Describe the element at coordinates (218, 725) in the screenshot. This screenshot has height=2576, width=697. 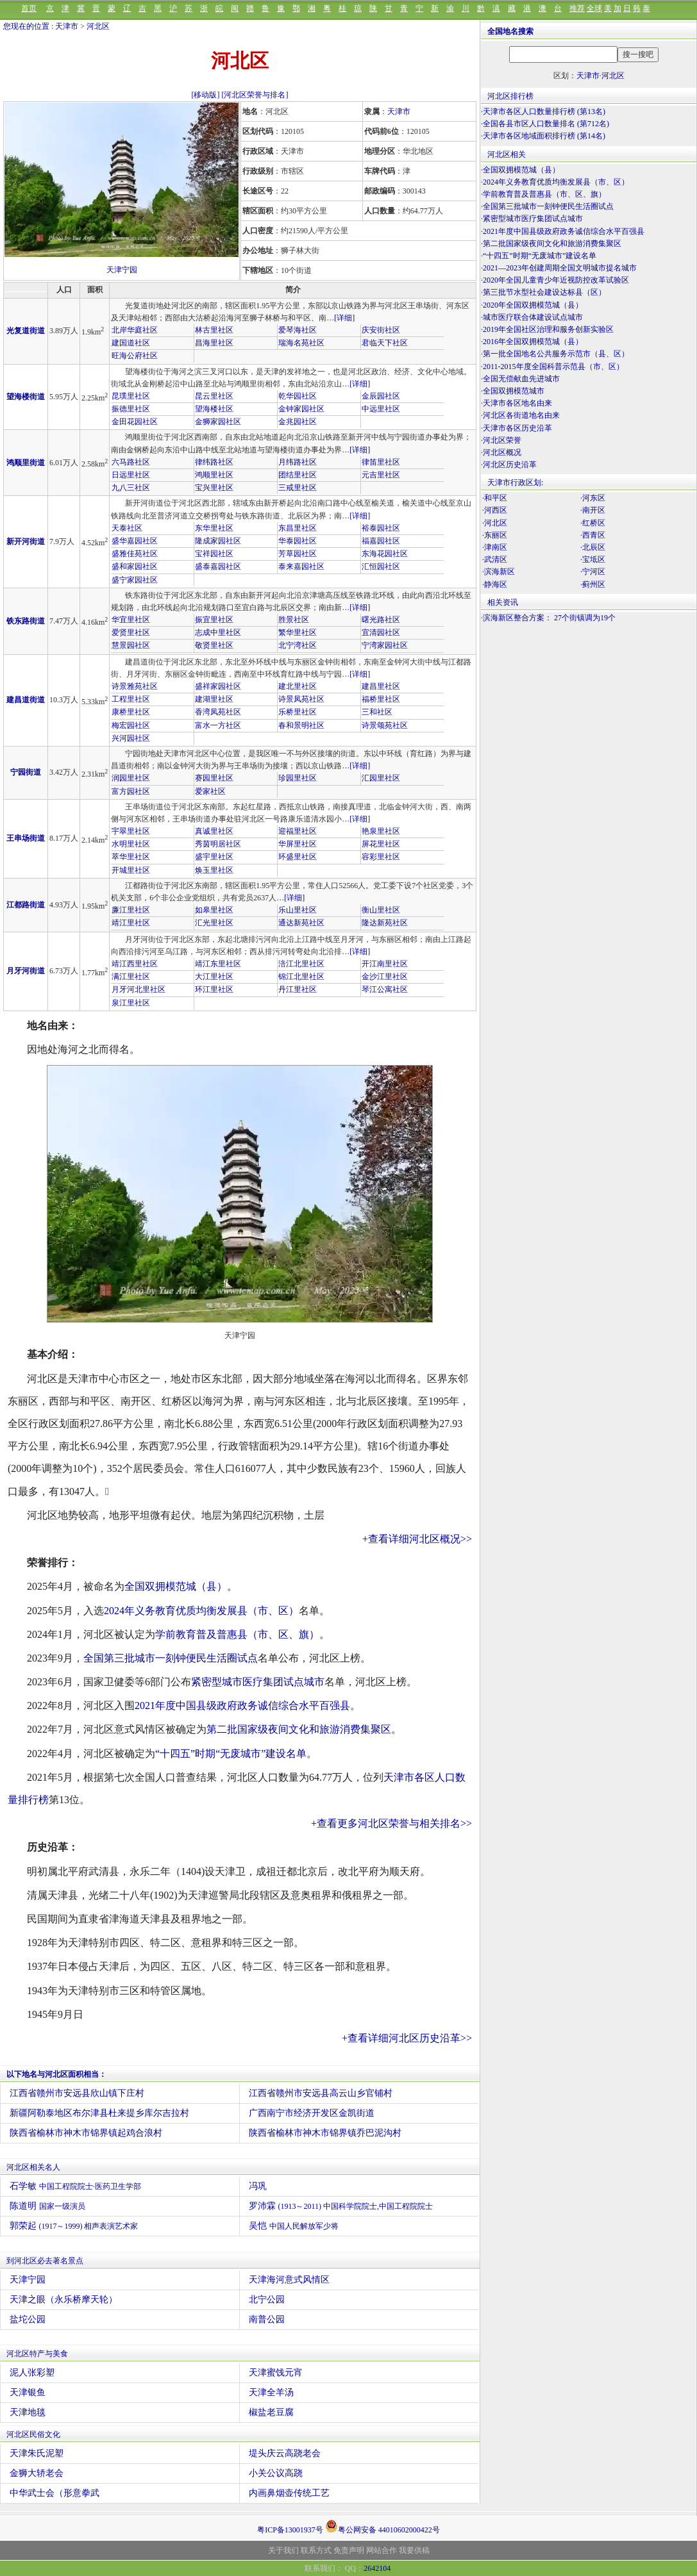
I see `富水一方社区` at that location.